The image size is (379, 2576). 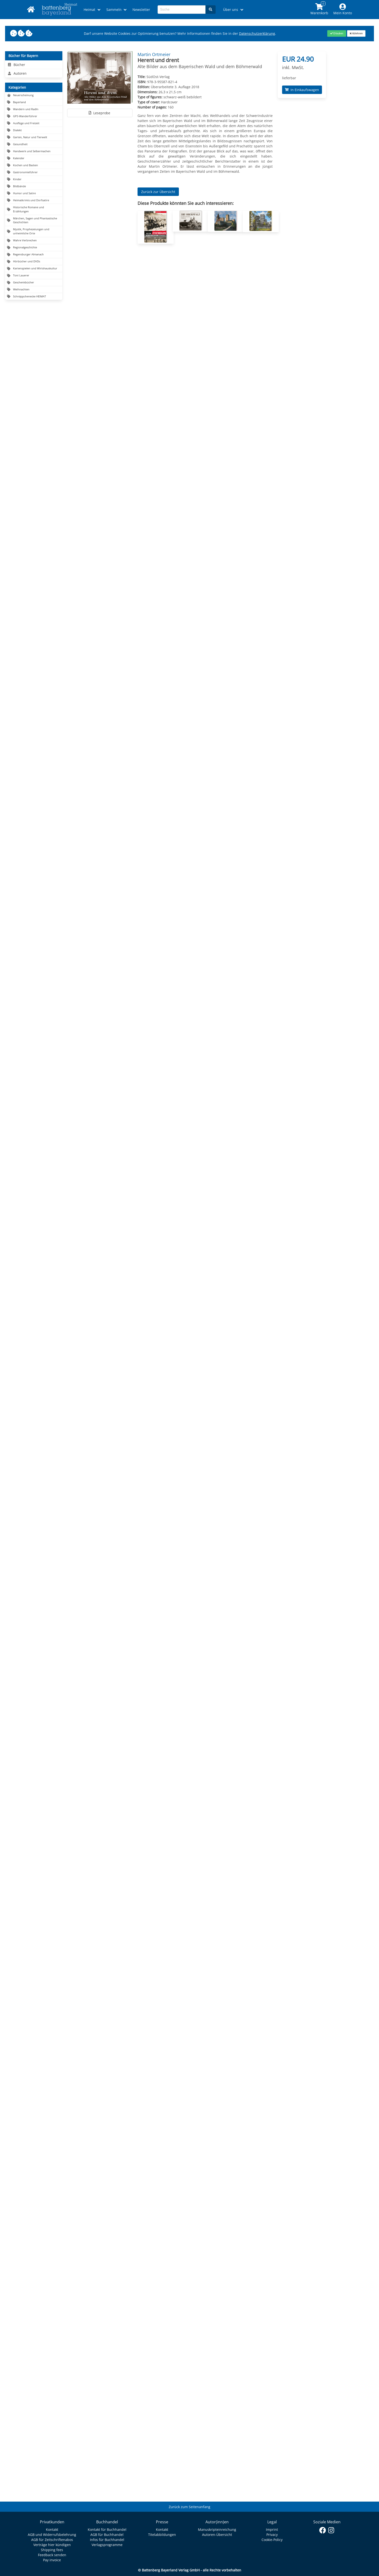 What do you see at coordinates (114, 9) in the screenshot?
I see `Sammeln` at bounding box center [114, 9].